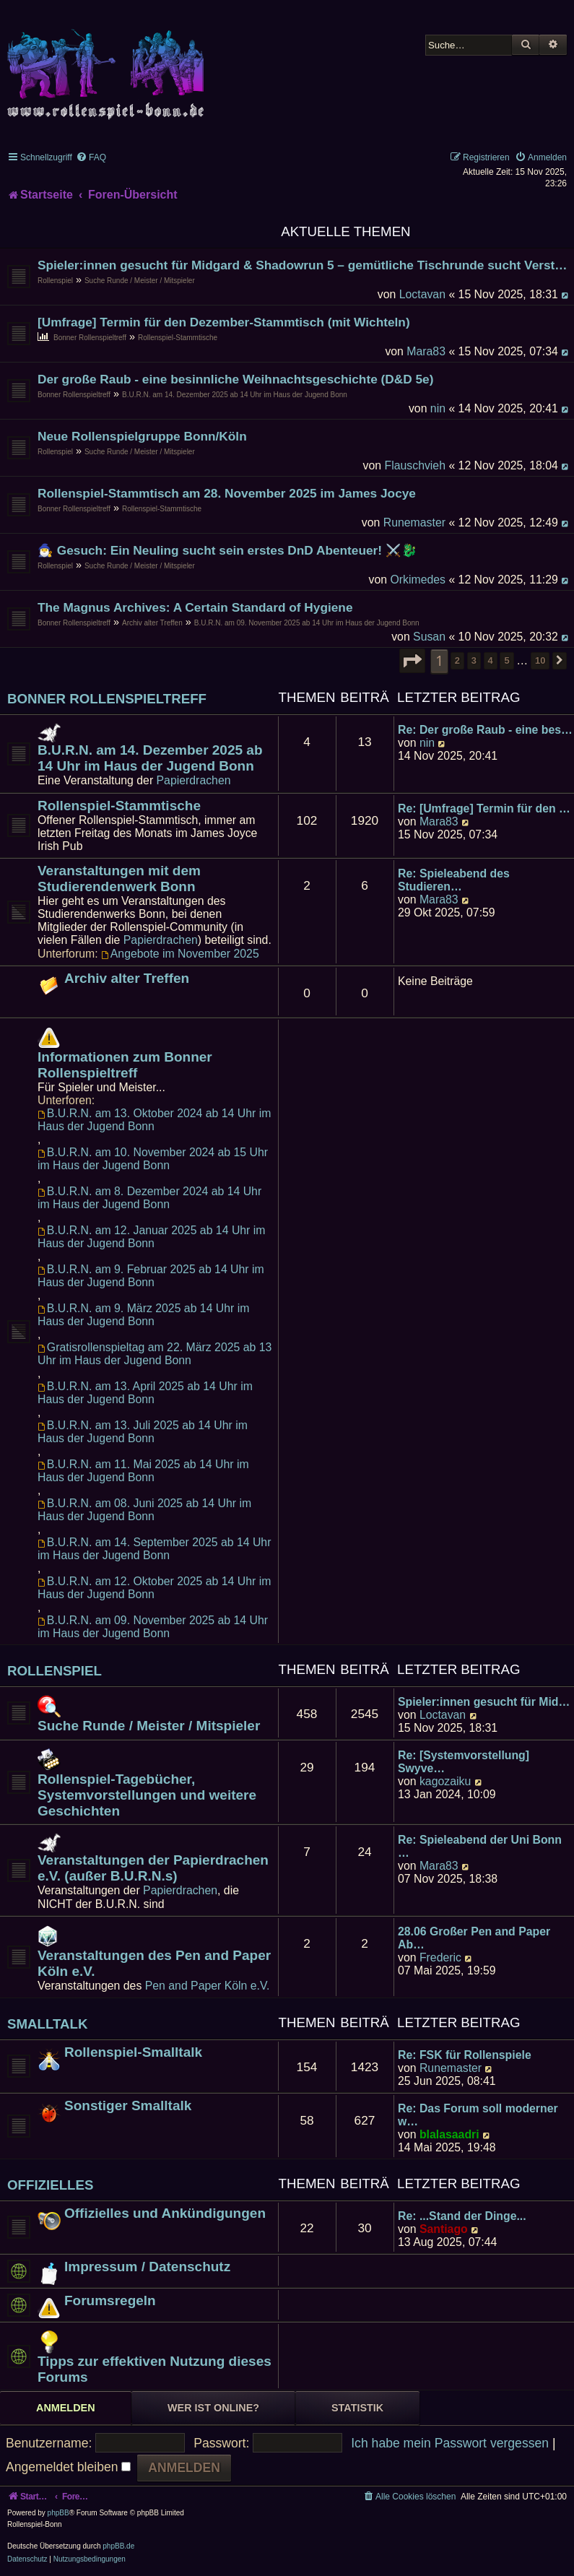 This screenshot has width=574, height=2576. Describe the element at coordinates (151, 1275) in the screenshot. I see `B.U.R.N. am 9. Februar 2025 ab 14 Uhr im Haus der Jugend Bonn` at that location.